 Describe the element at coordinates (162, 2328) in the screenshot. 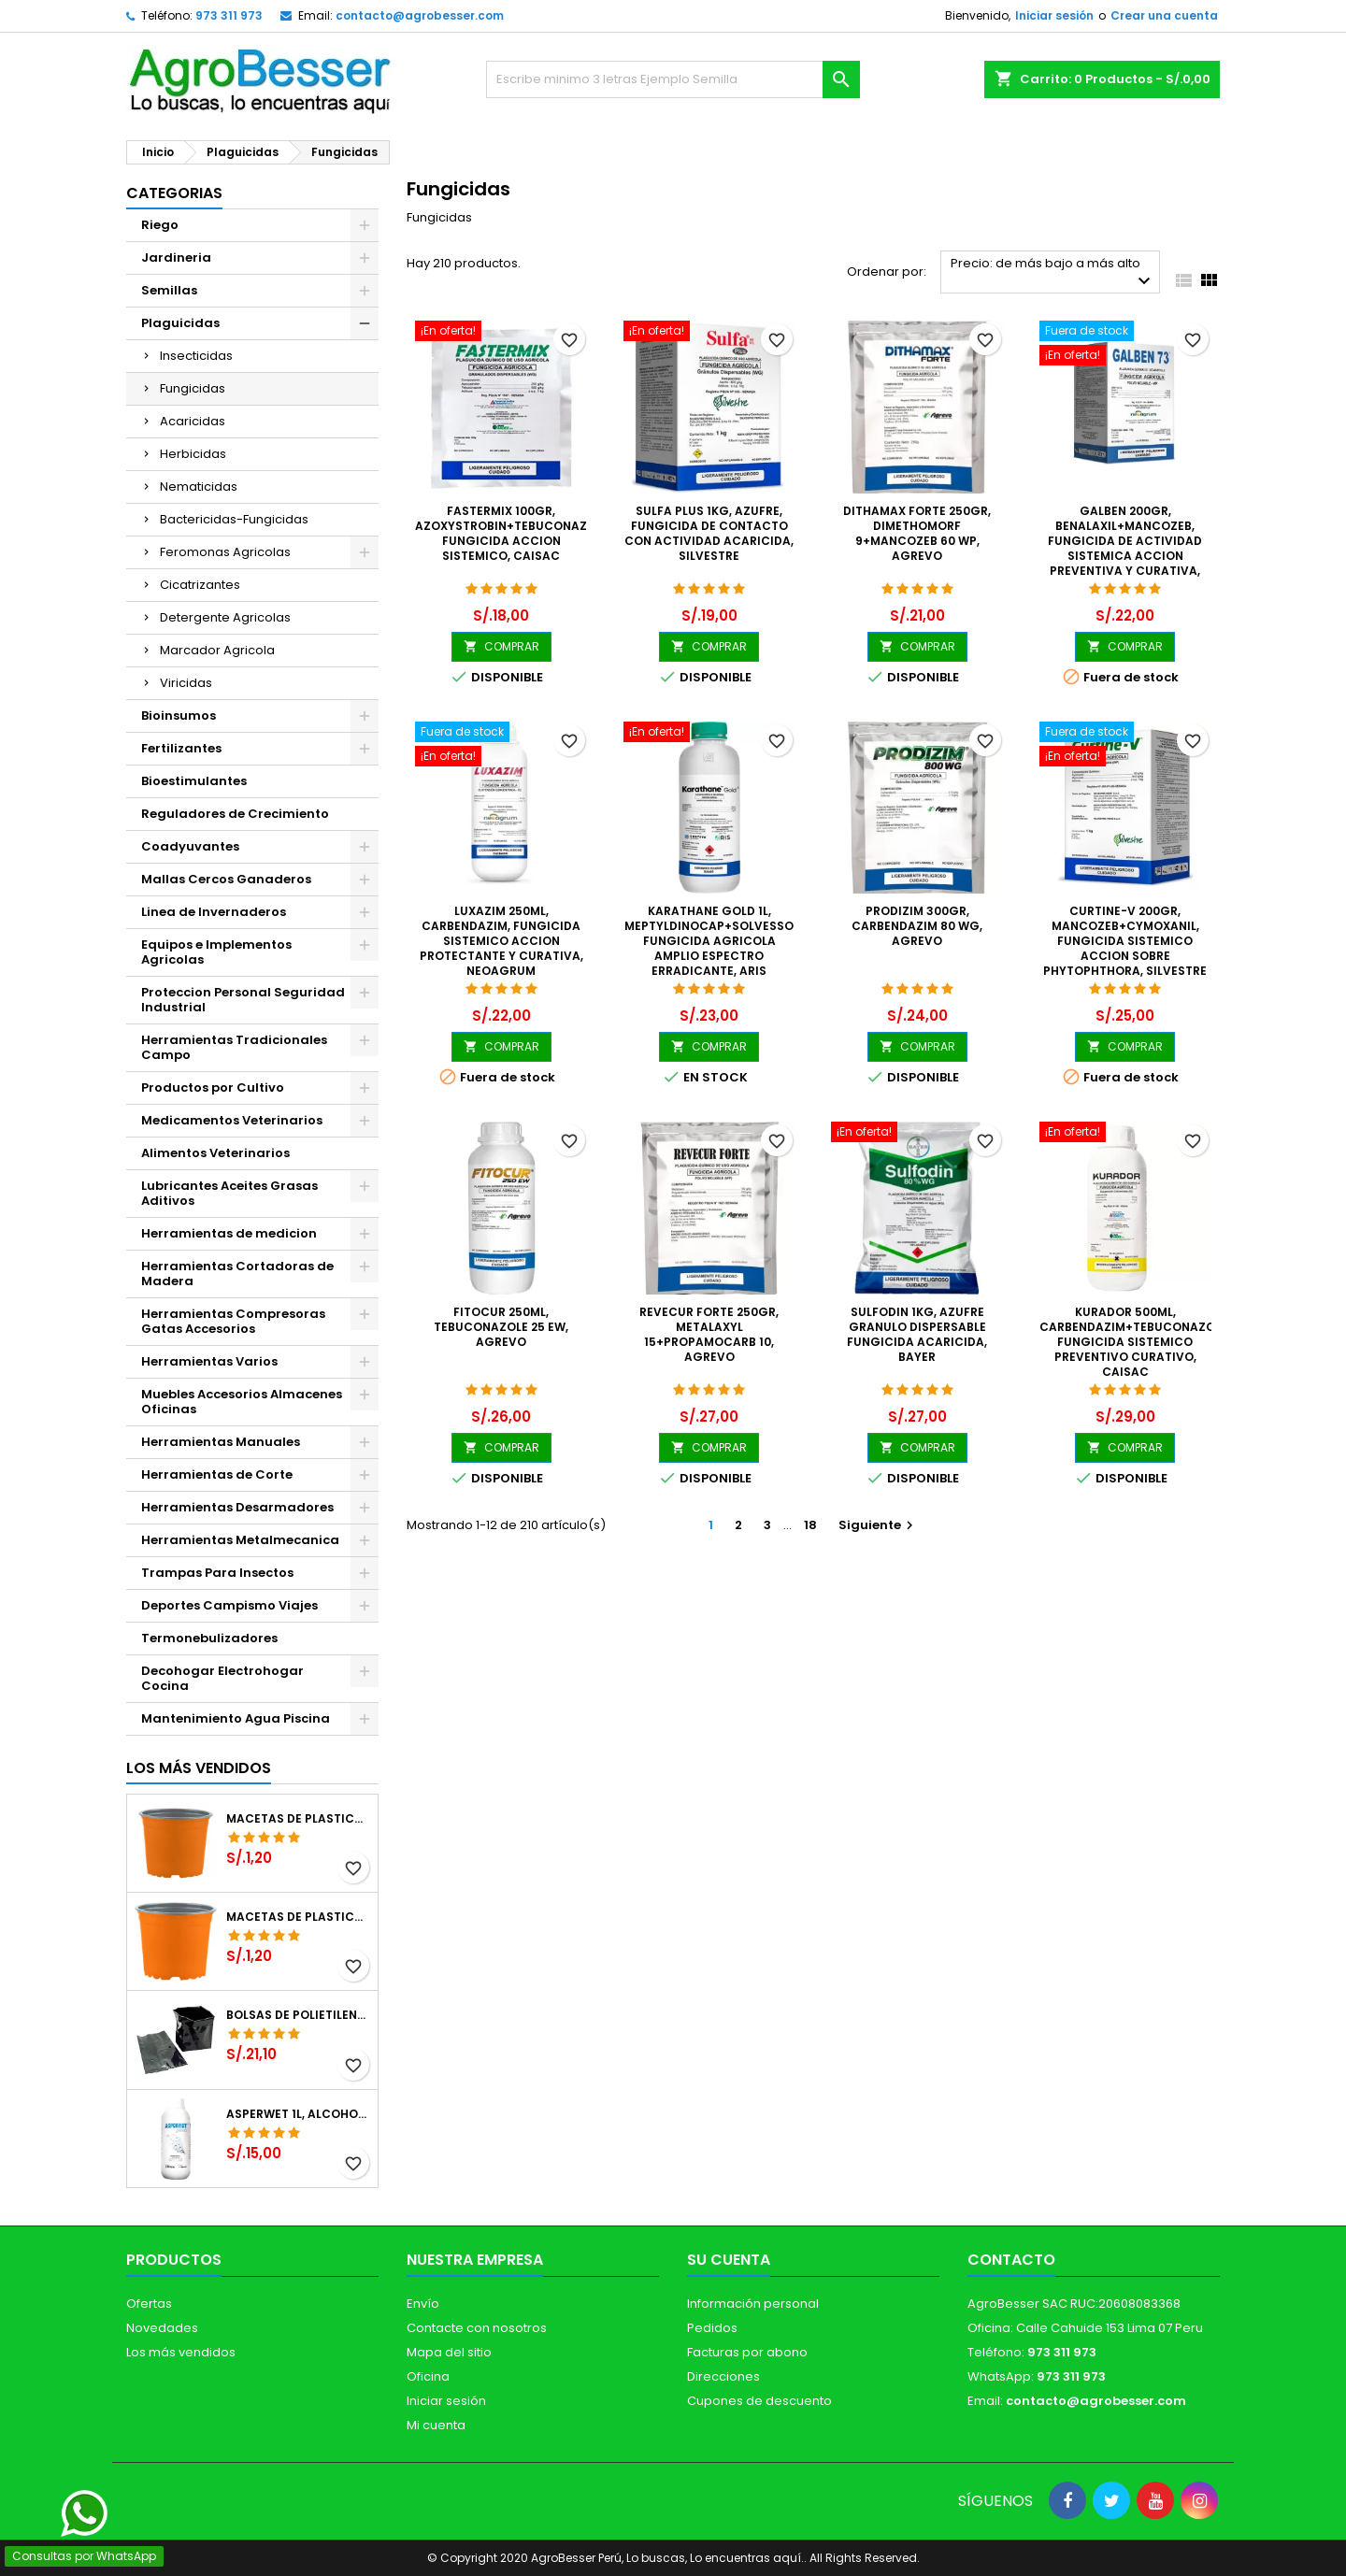

I see `Novedades` at that location.